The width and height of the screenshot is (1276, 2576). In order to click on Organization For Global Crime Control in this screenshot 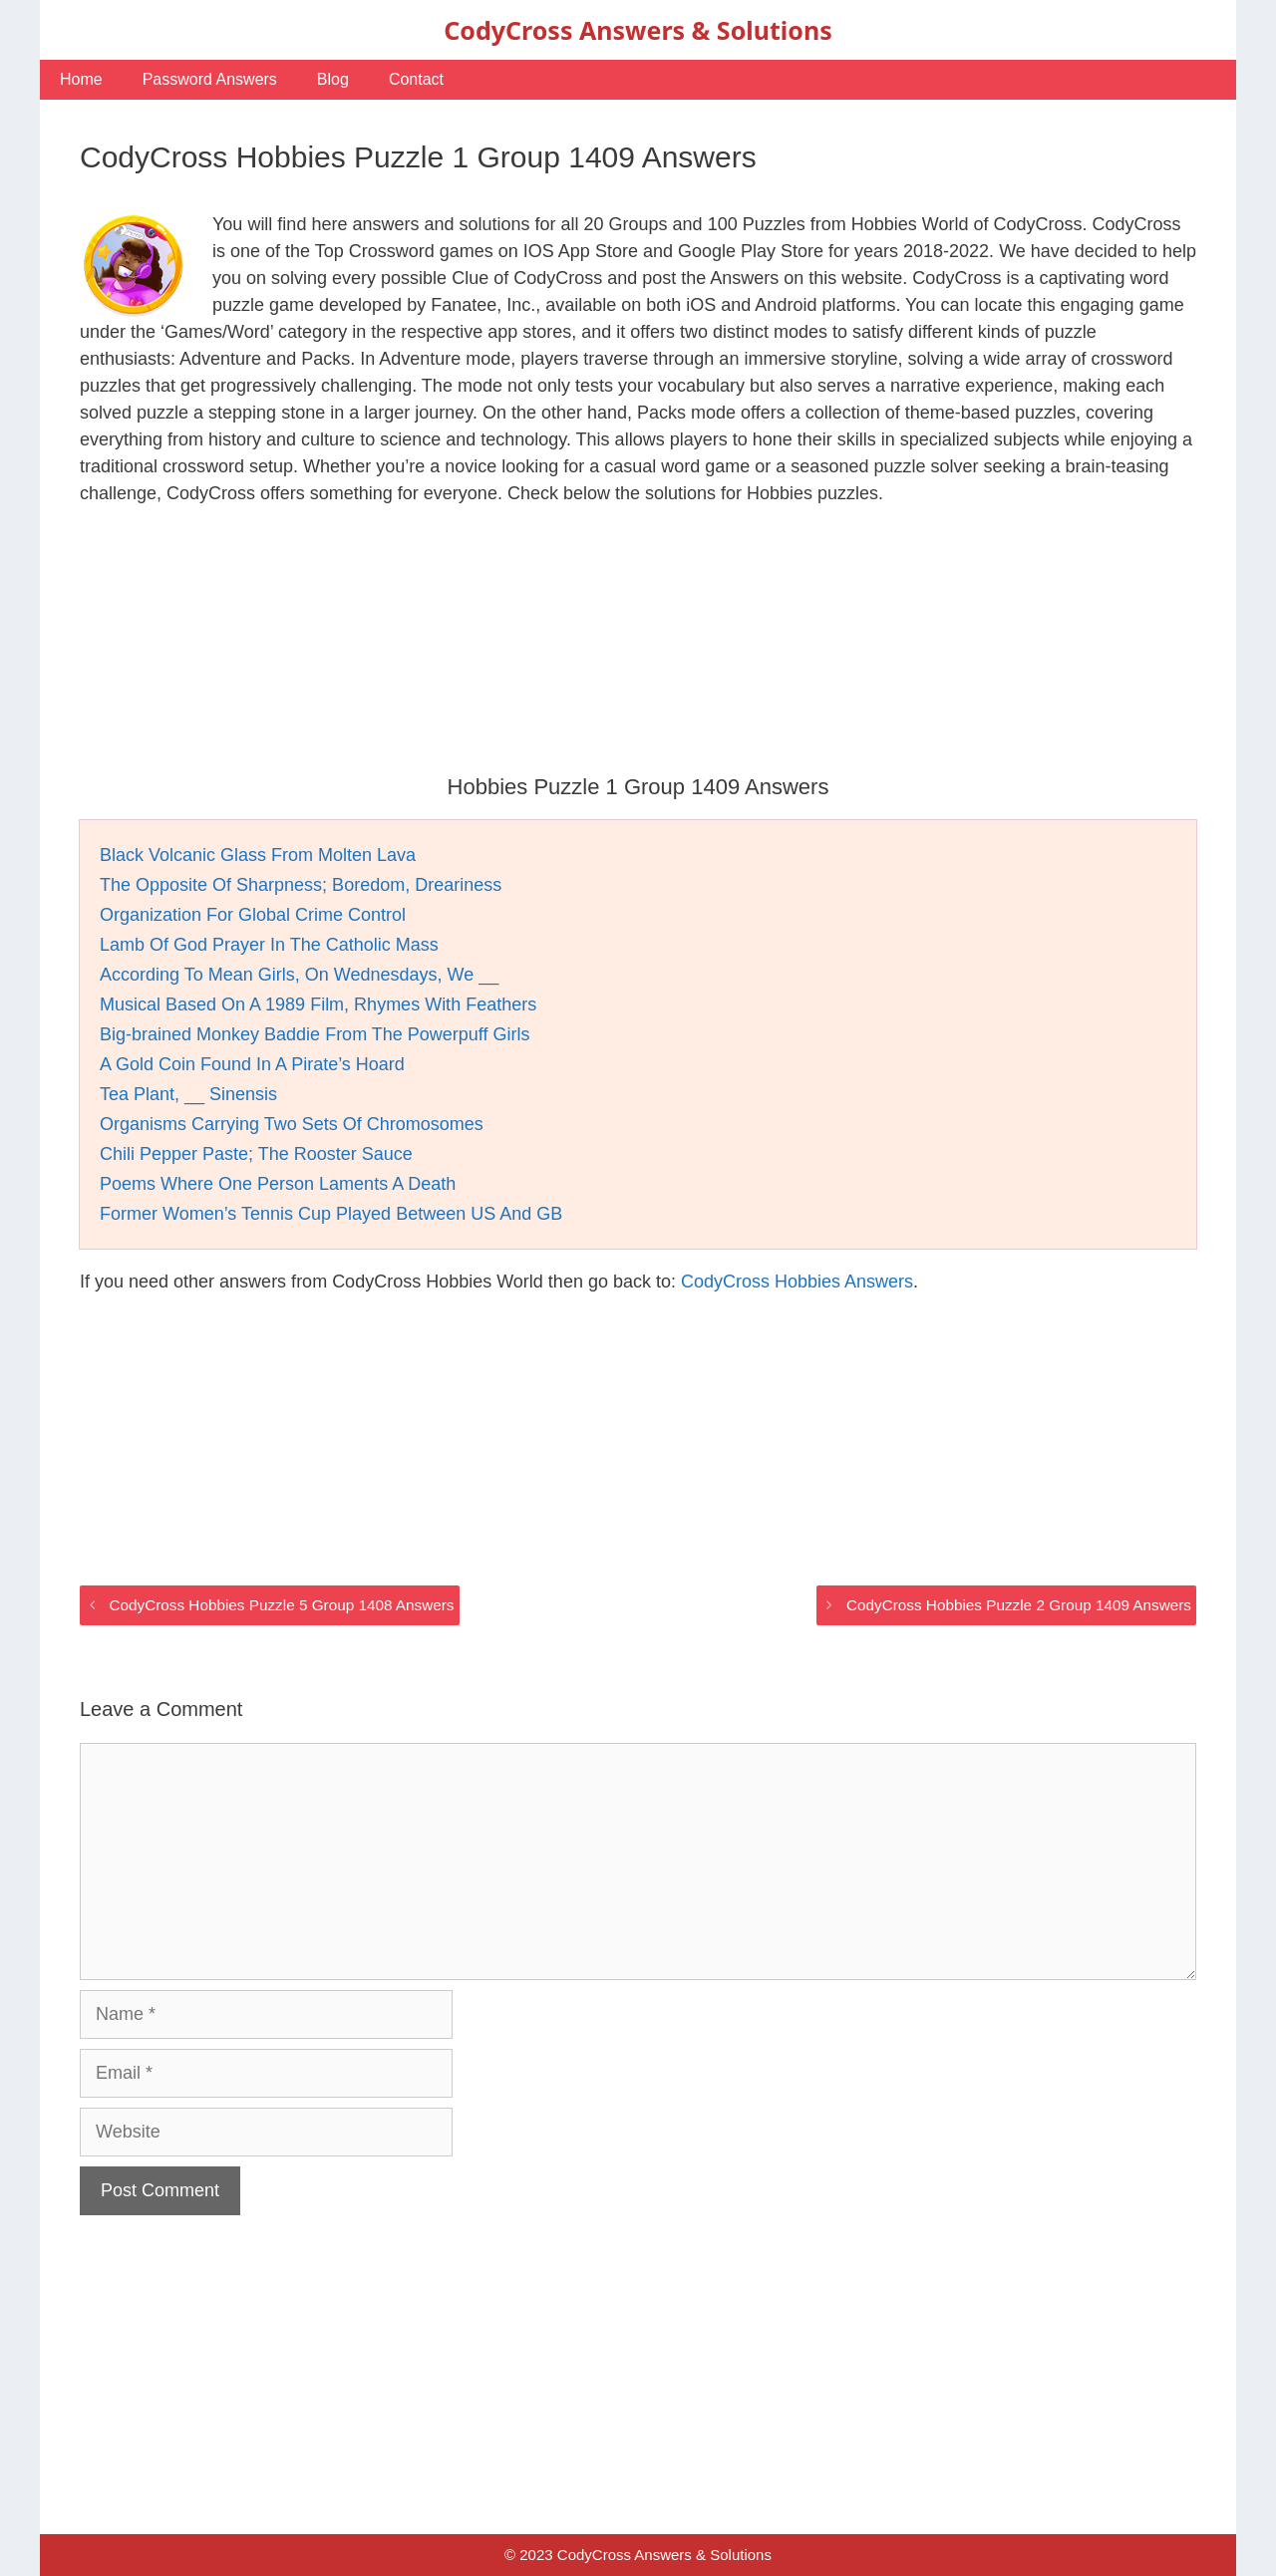, I will do `click(253, 915)`.